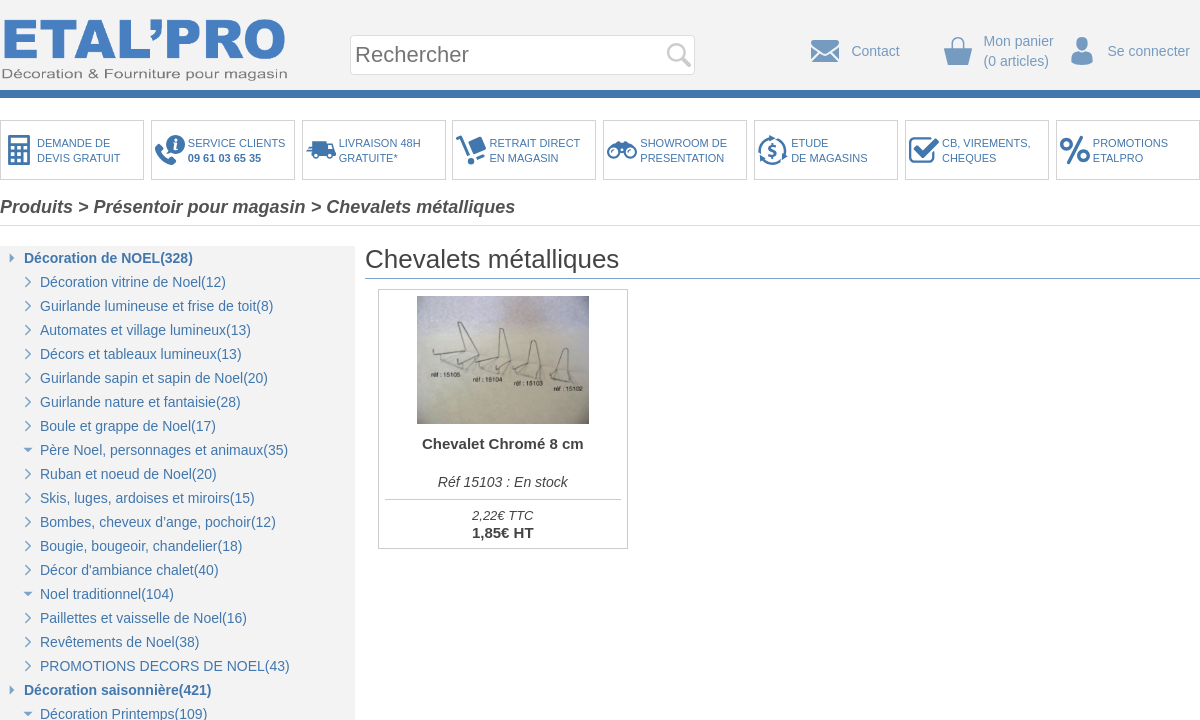 This screenshot has height=720, width=1200. I want to click on > Présentoir pour magasin, so click(192, 207).